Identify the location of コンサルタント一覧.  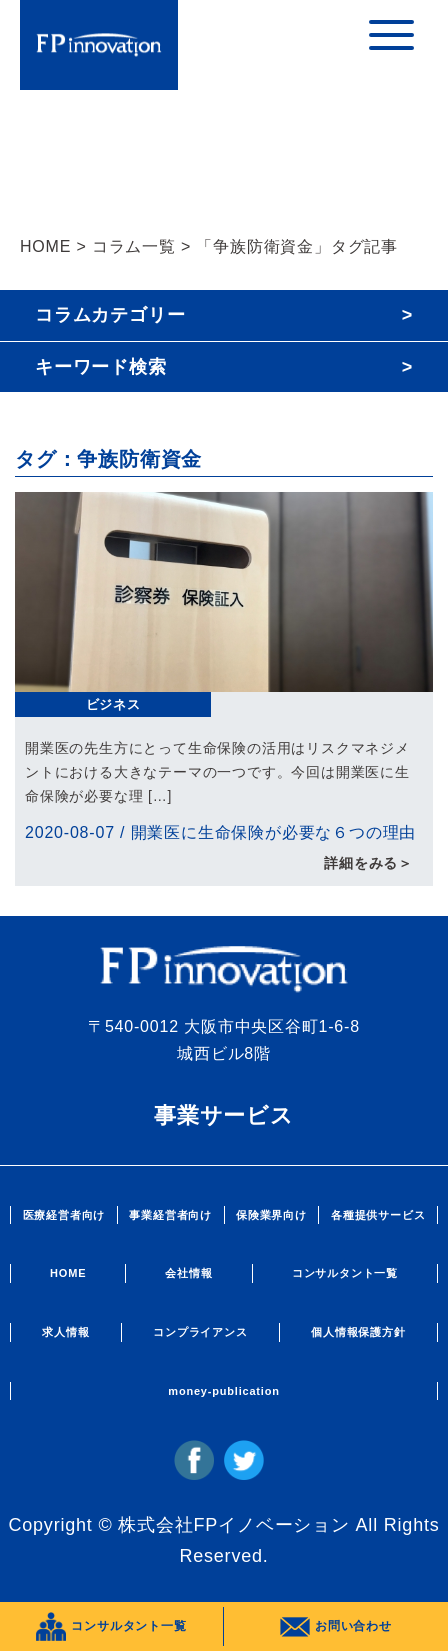
(345, 1273).